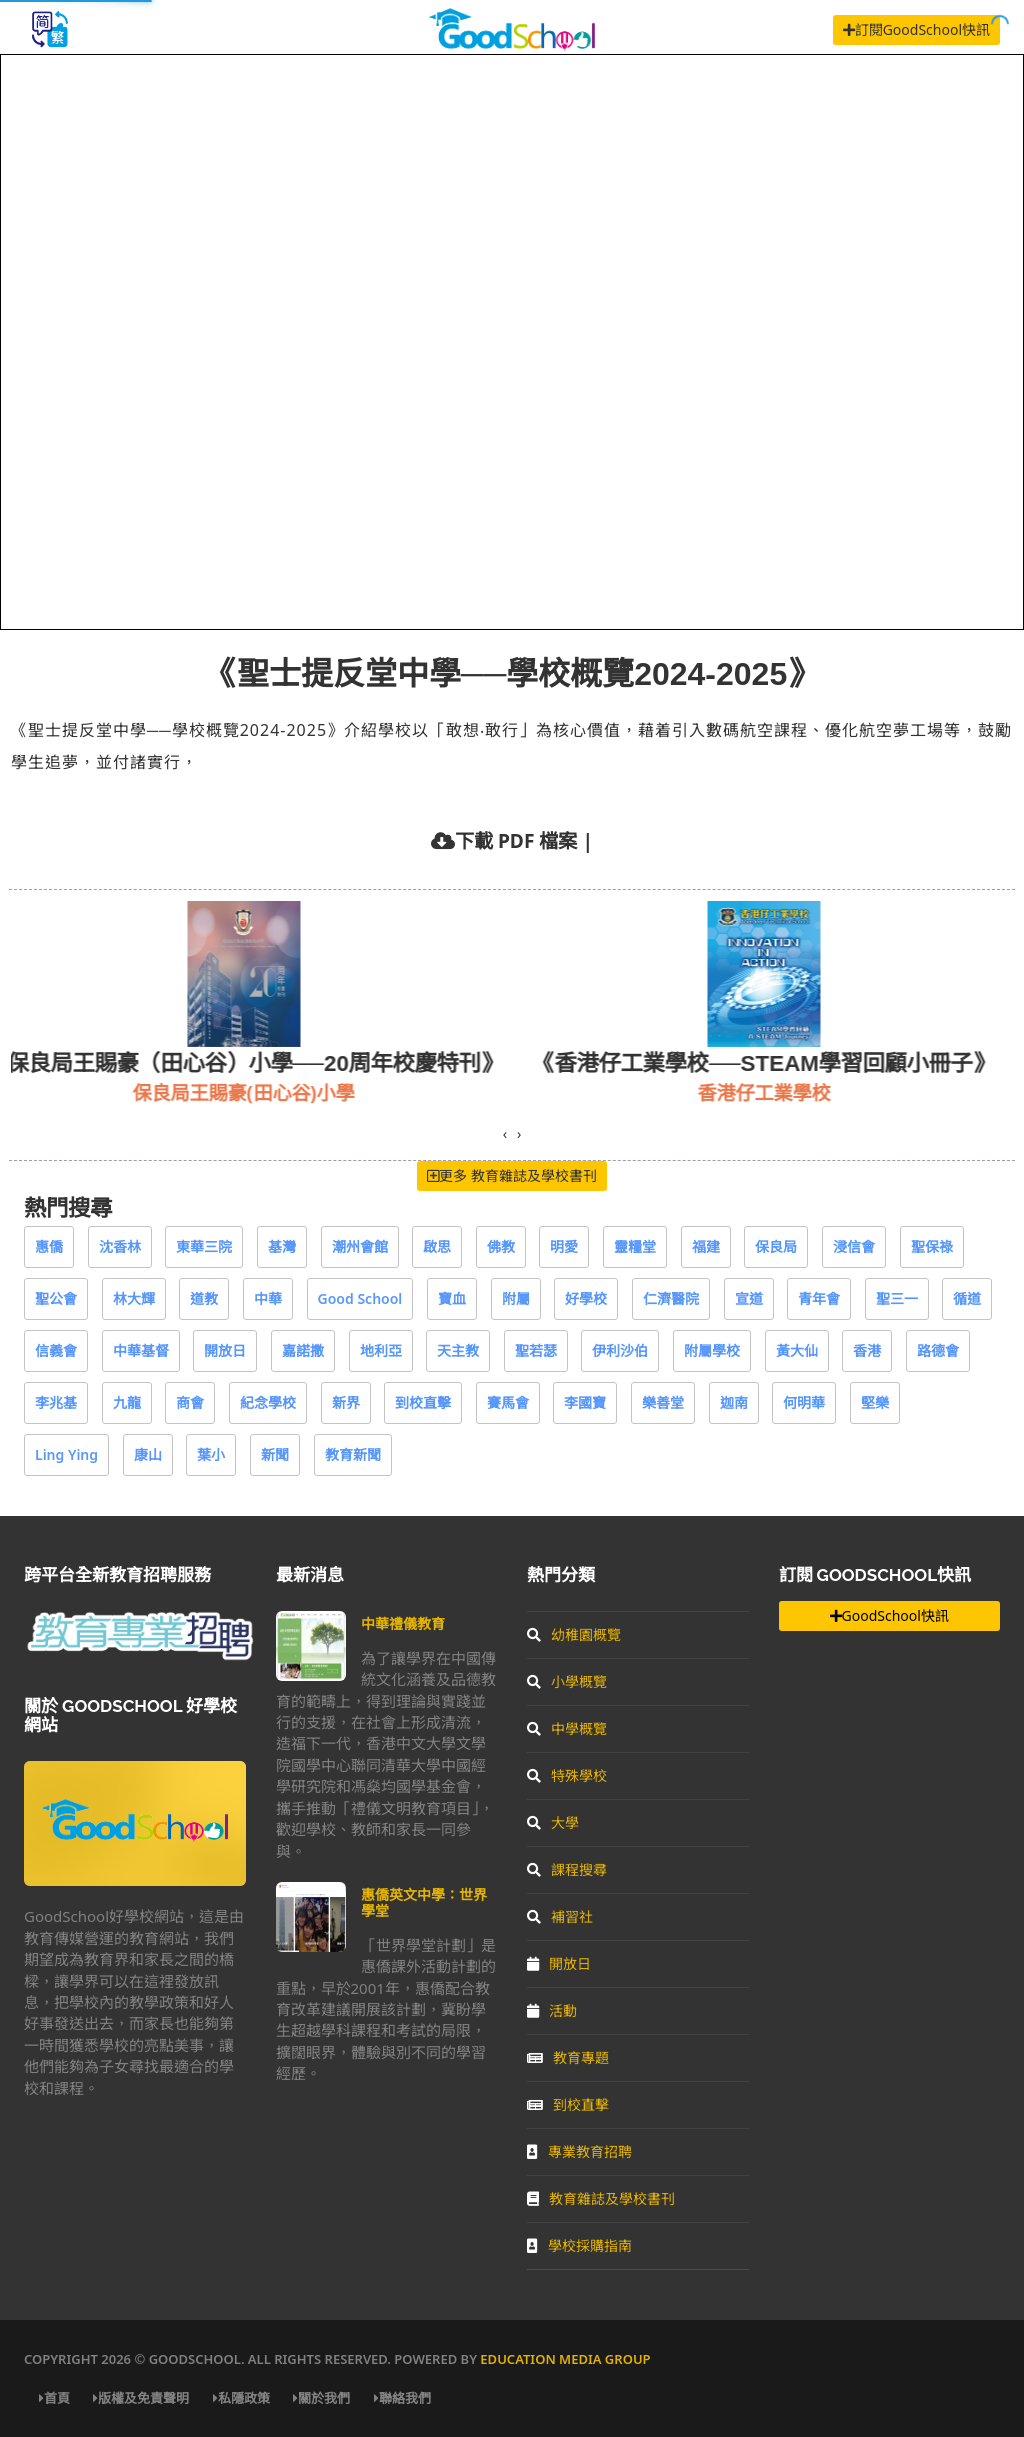  I want to click on 附屬, so click(516, 1298).